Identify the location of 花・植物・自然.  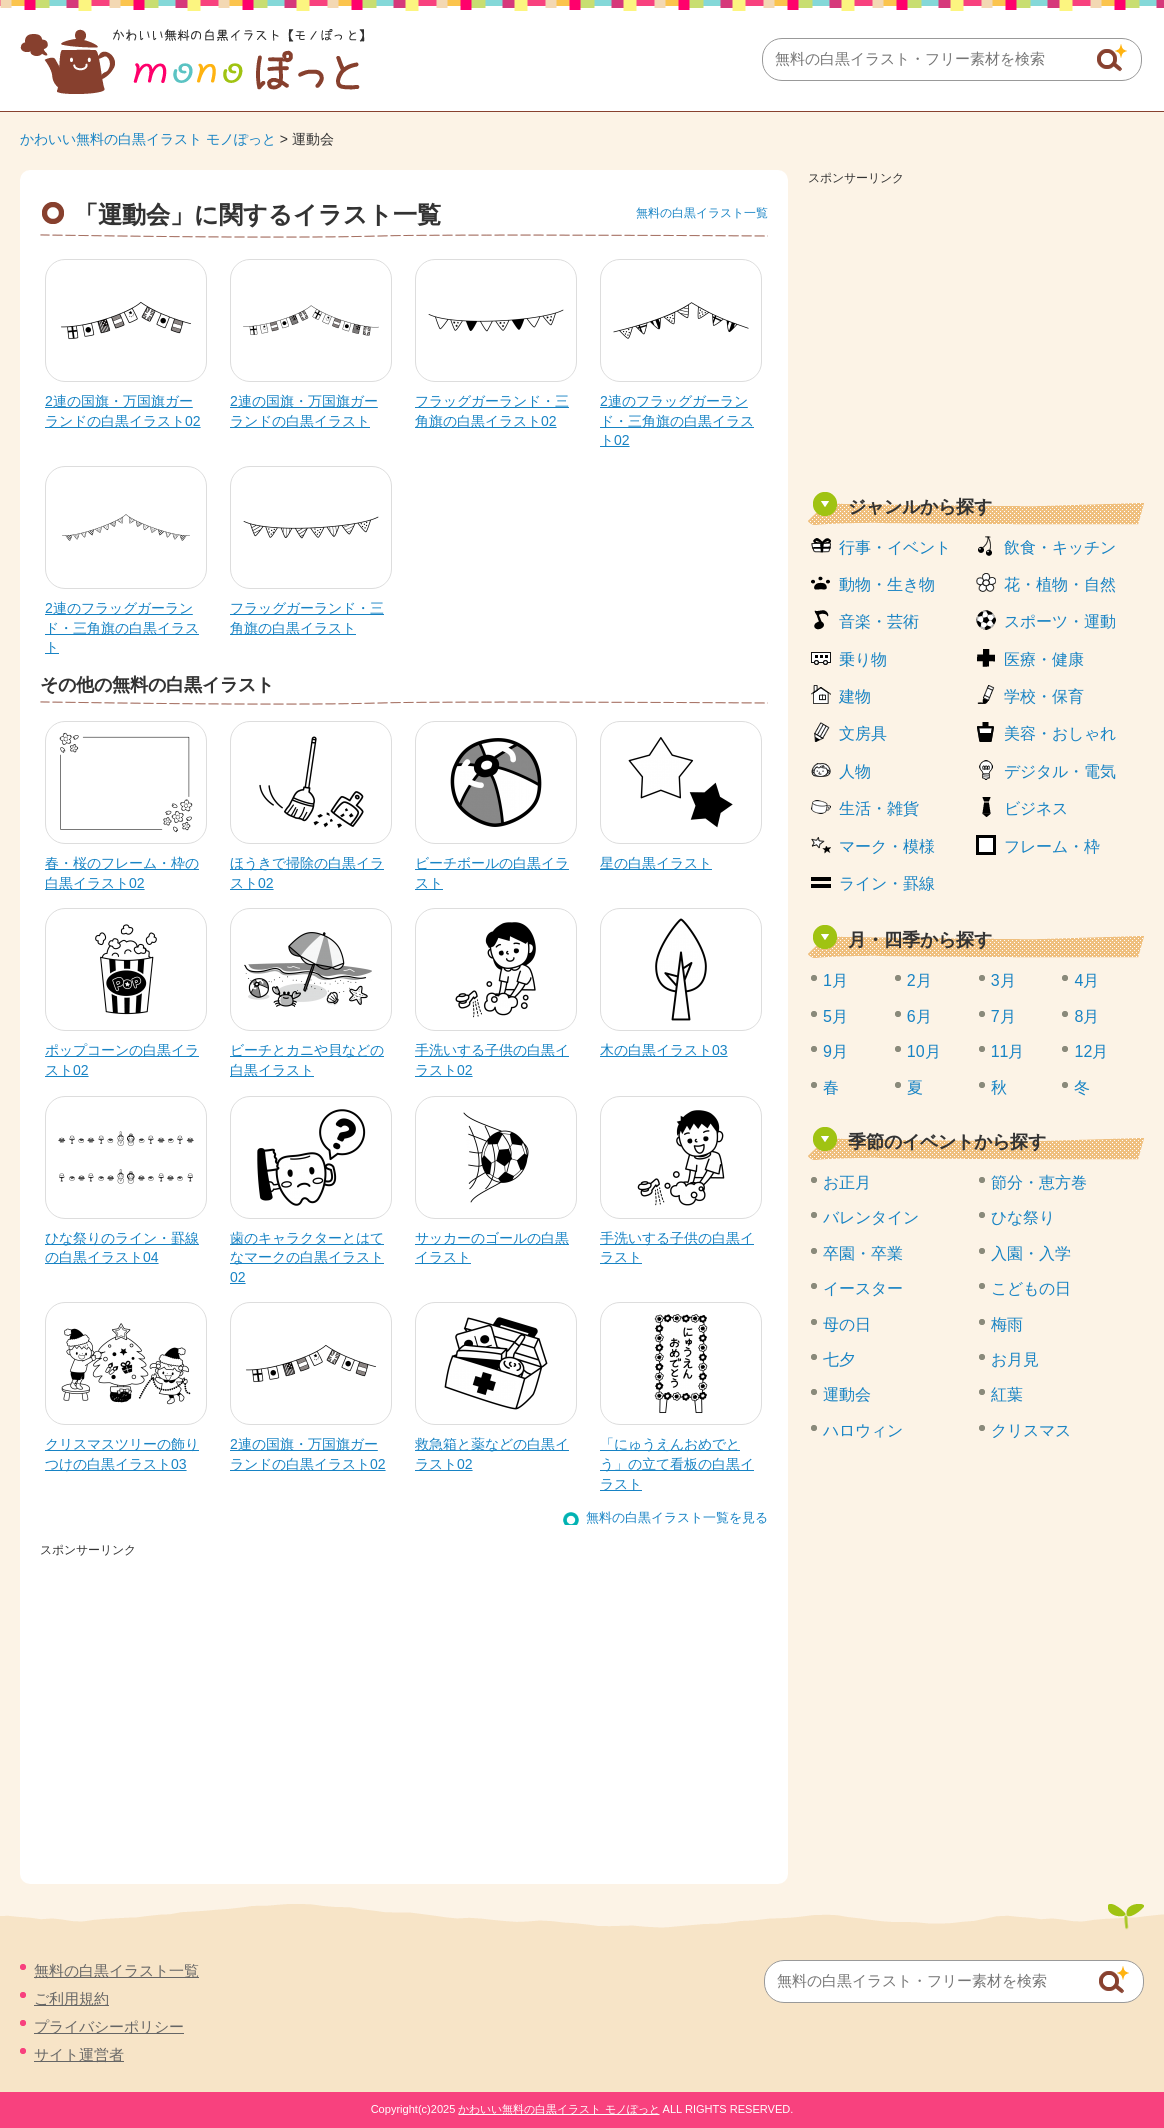
(1060, 584).